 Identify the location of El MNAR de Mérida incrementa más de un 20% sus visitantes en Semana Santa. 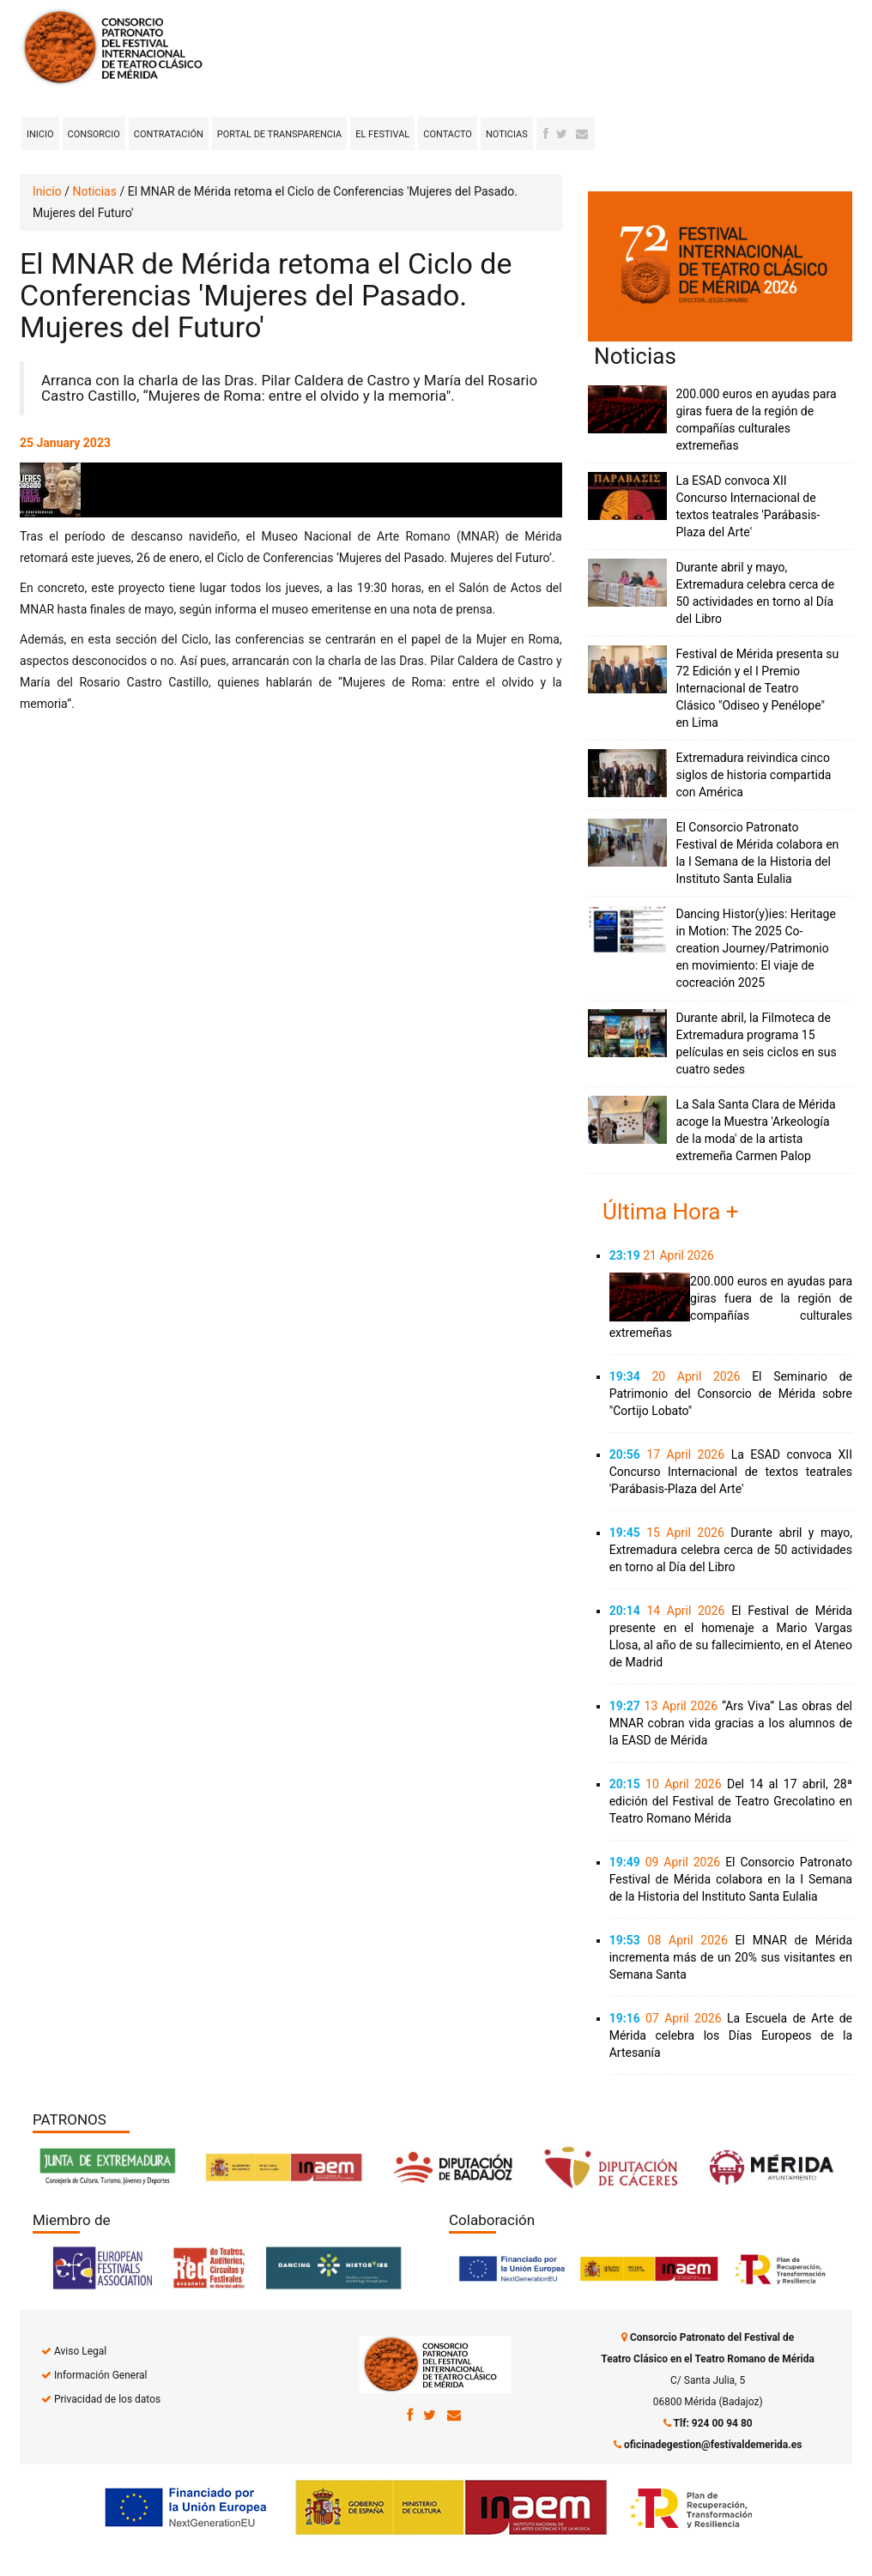
(730, 1957).